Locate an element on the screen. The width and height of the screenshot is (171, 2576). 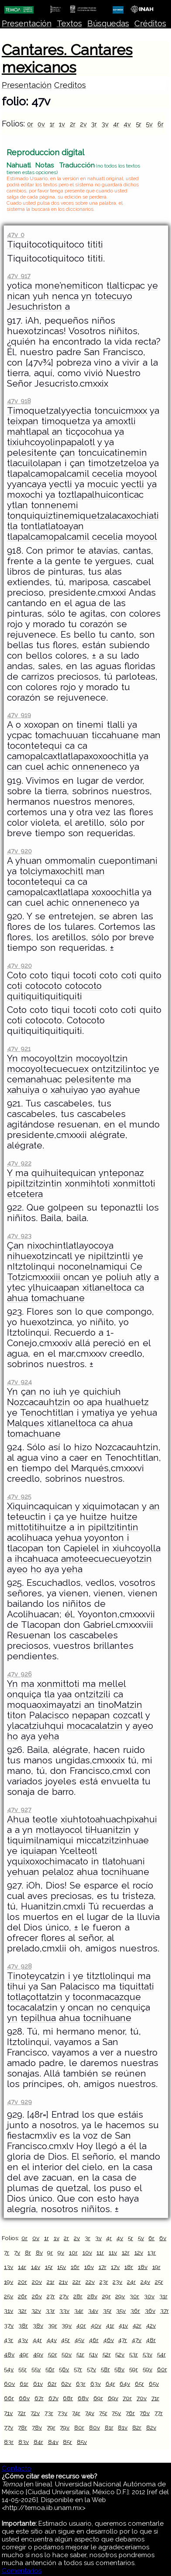
47v 922 is located at coordinates (19, 1163).